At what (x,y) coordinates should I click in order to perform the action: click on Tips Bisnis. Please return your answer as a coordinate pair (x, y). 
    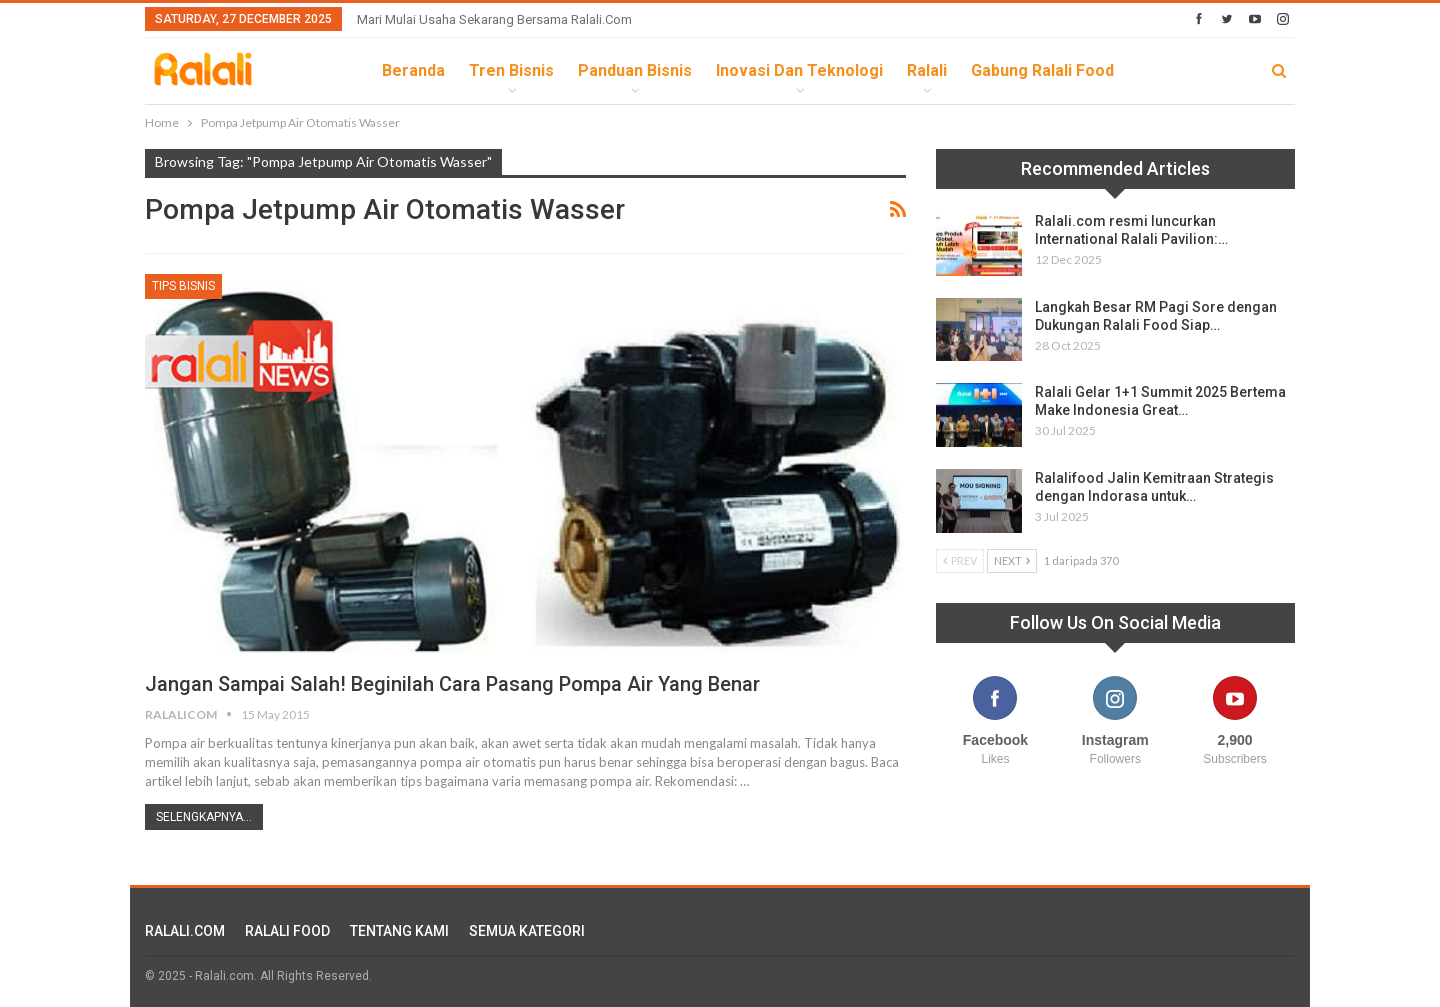
    Looking at the image, I should click on (183, 286).